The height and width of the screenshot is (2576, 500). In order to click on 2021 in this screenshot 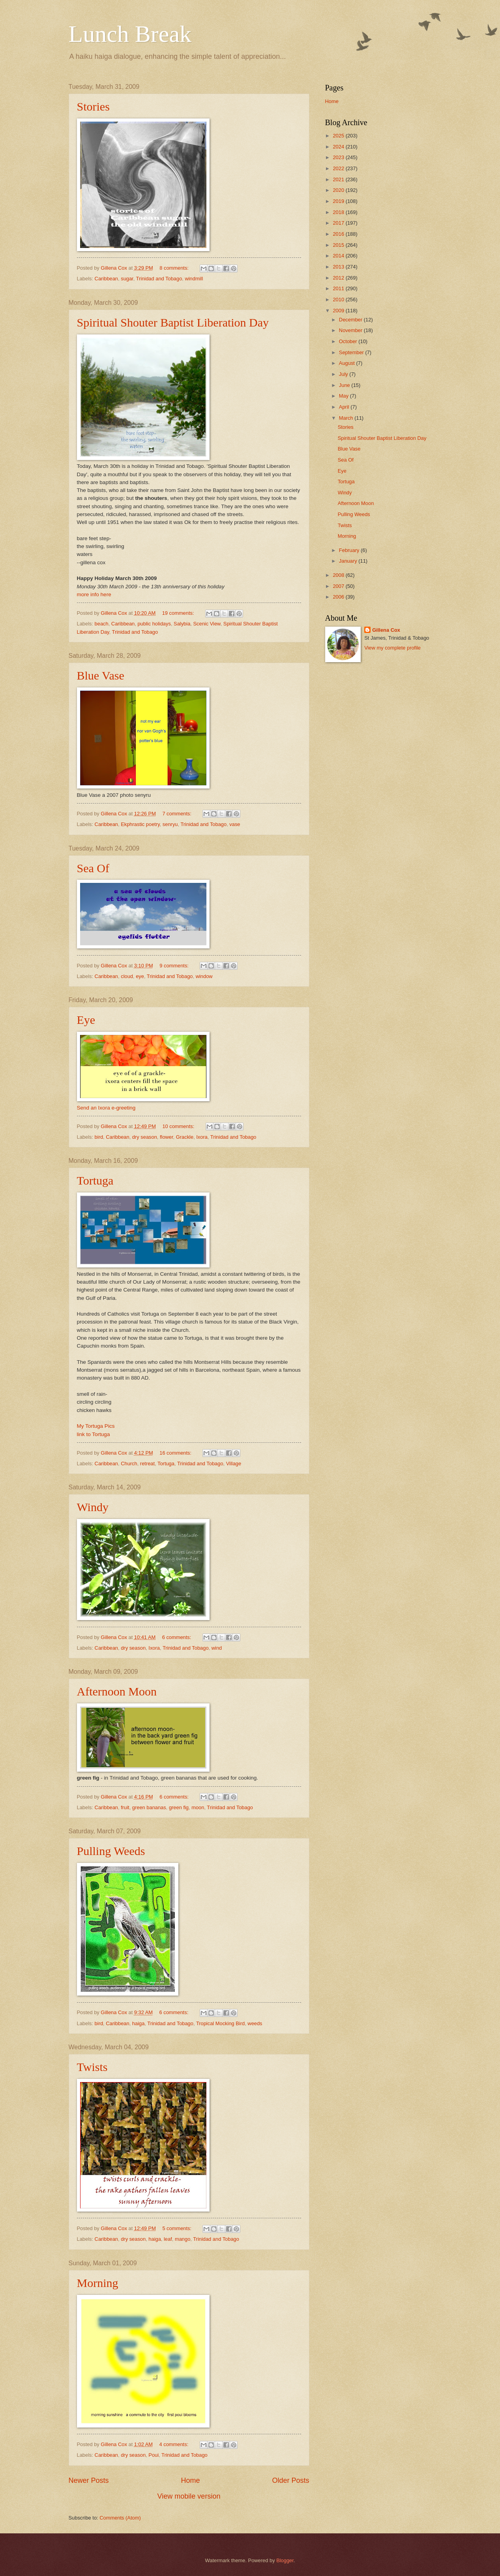, I will do `click(339, 179)`.